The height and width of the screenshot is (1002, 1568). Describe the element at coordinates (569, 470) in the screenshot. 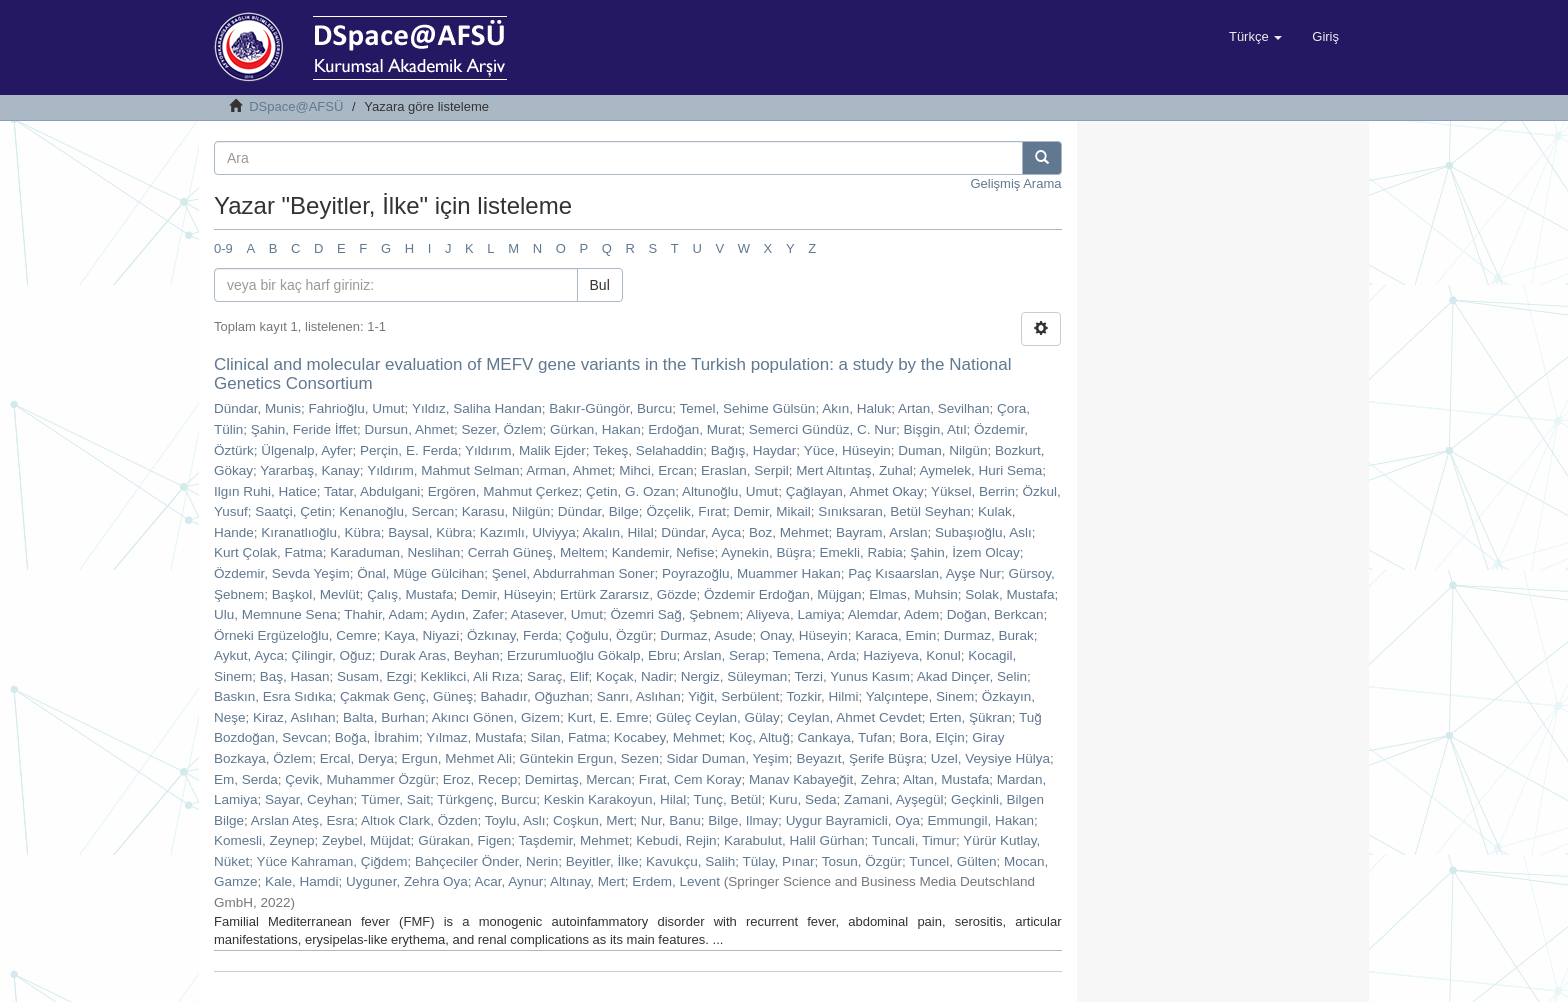

I see `Arman, Ahmet` at that location.